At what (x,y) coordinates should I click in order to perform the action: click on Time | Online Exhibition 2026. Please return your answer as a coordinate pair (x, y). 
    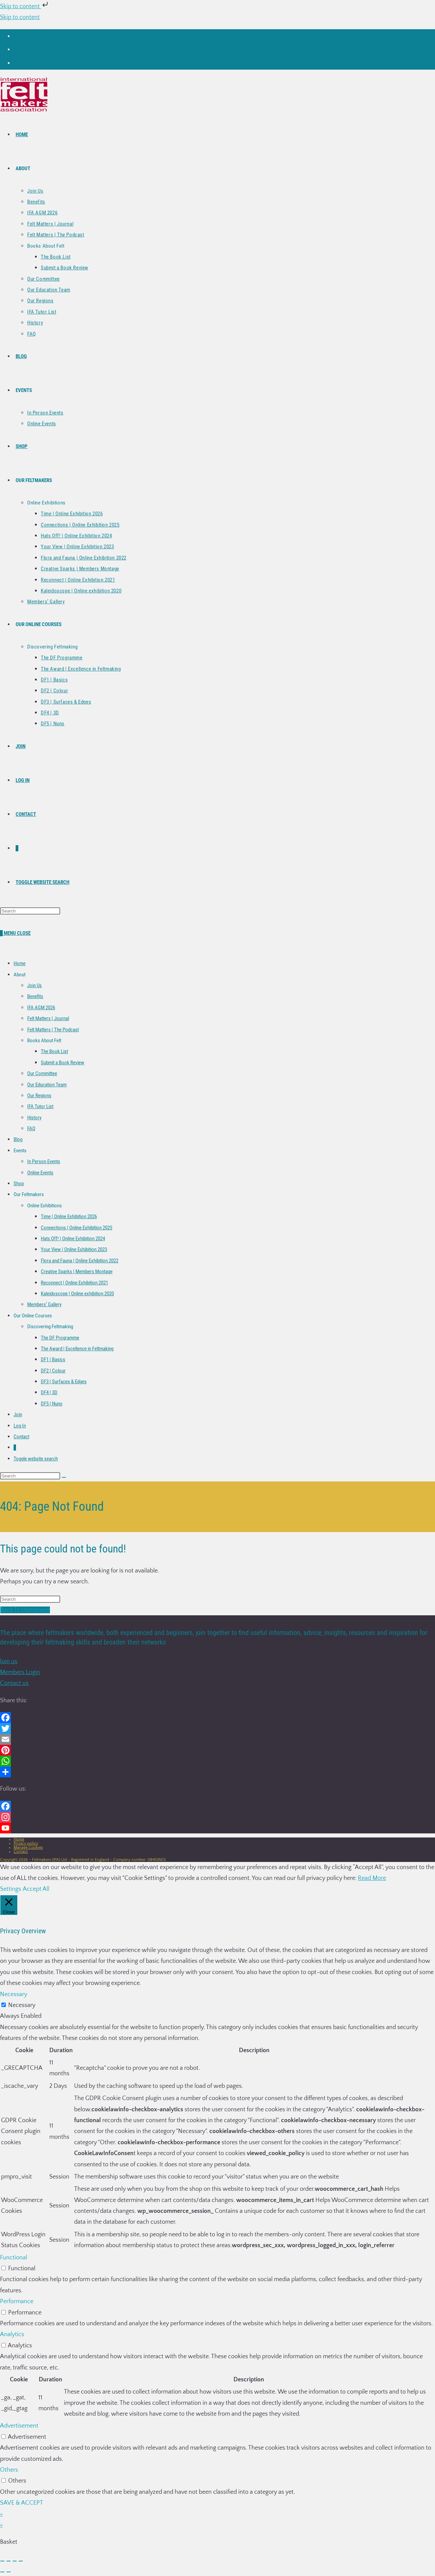
    Looking at the image, I should click on (69, 1216).